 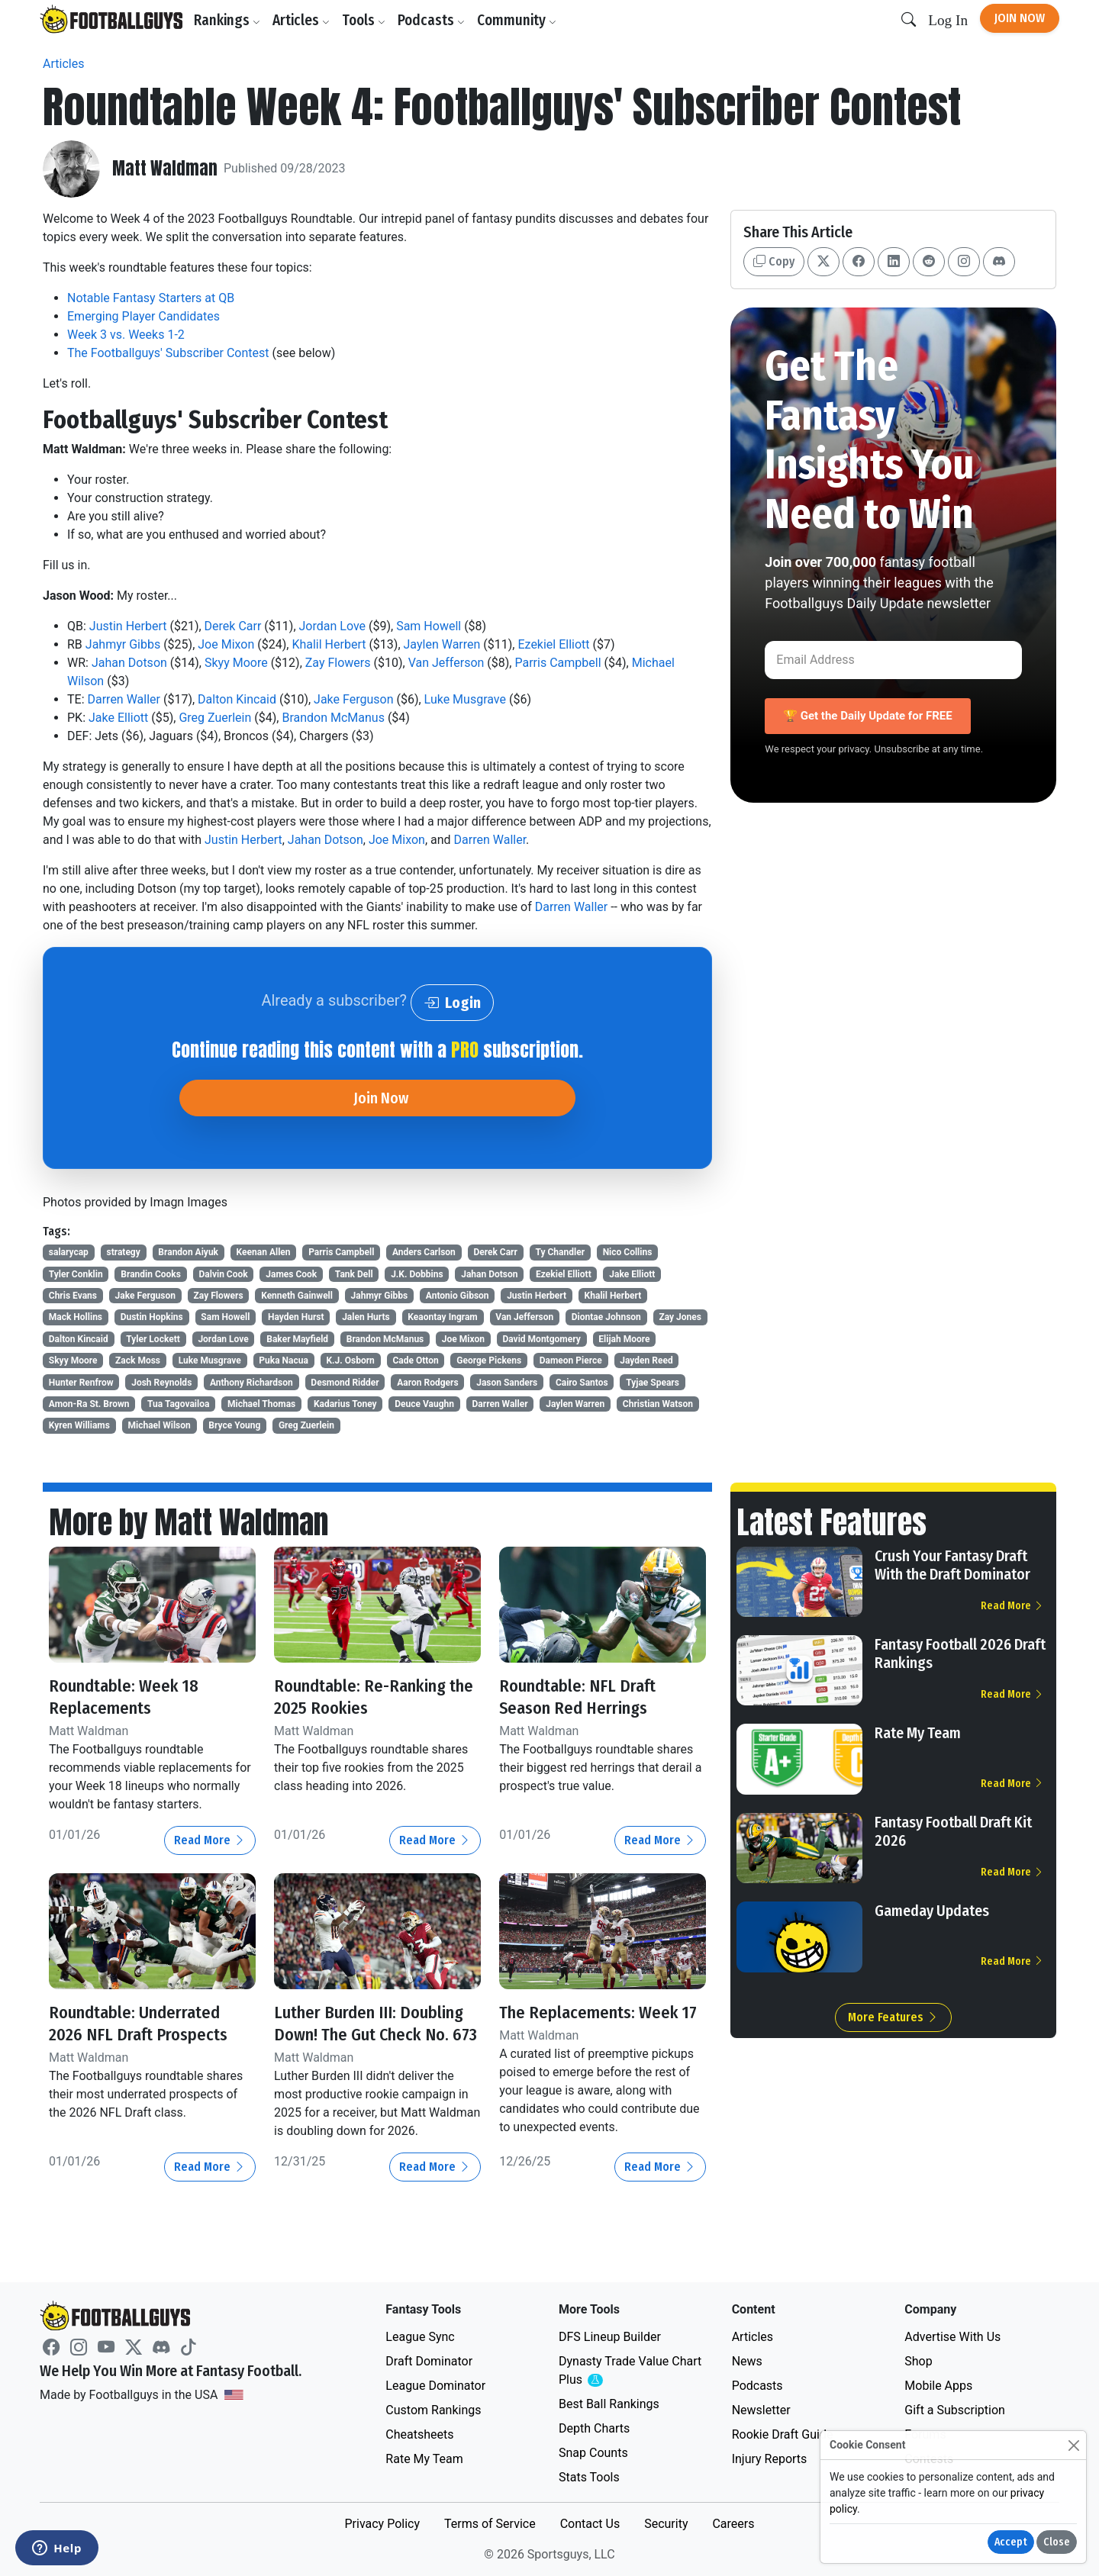 I want to click on Zay Jones, so click(x=680, y=1317).